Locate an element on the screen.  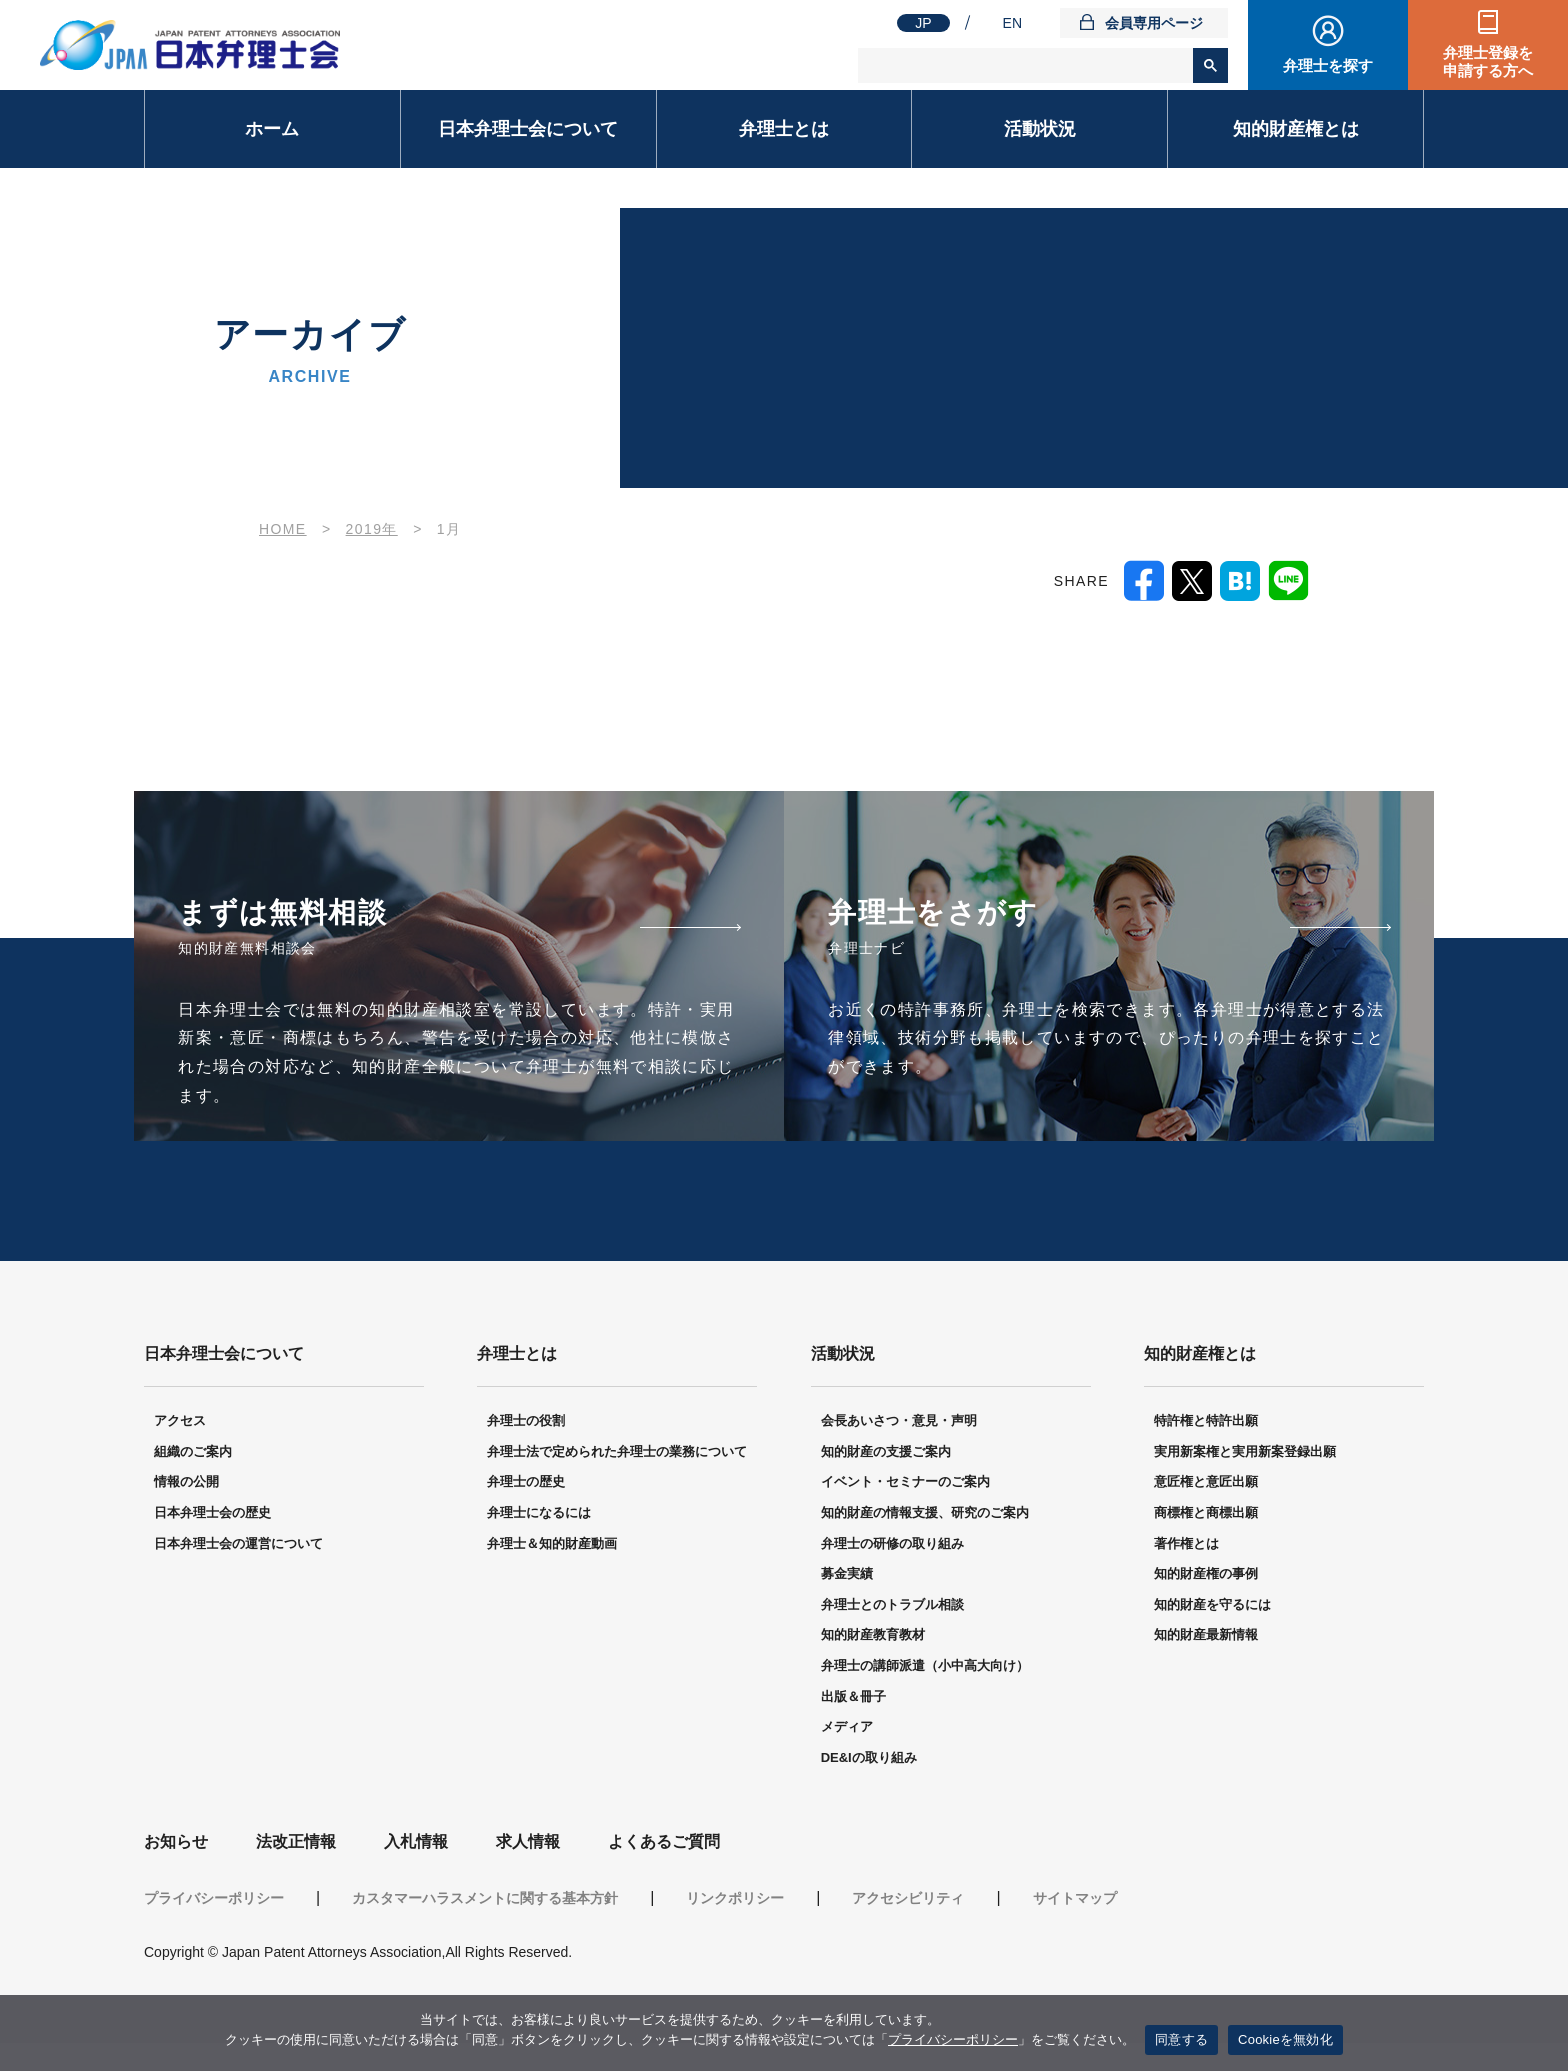
弁理士の役割 is located at coordinates (526, 1423).